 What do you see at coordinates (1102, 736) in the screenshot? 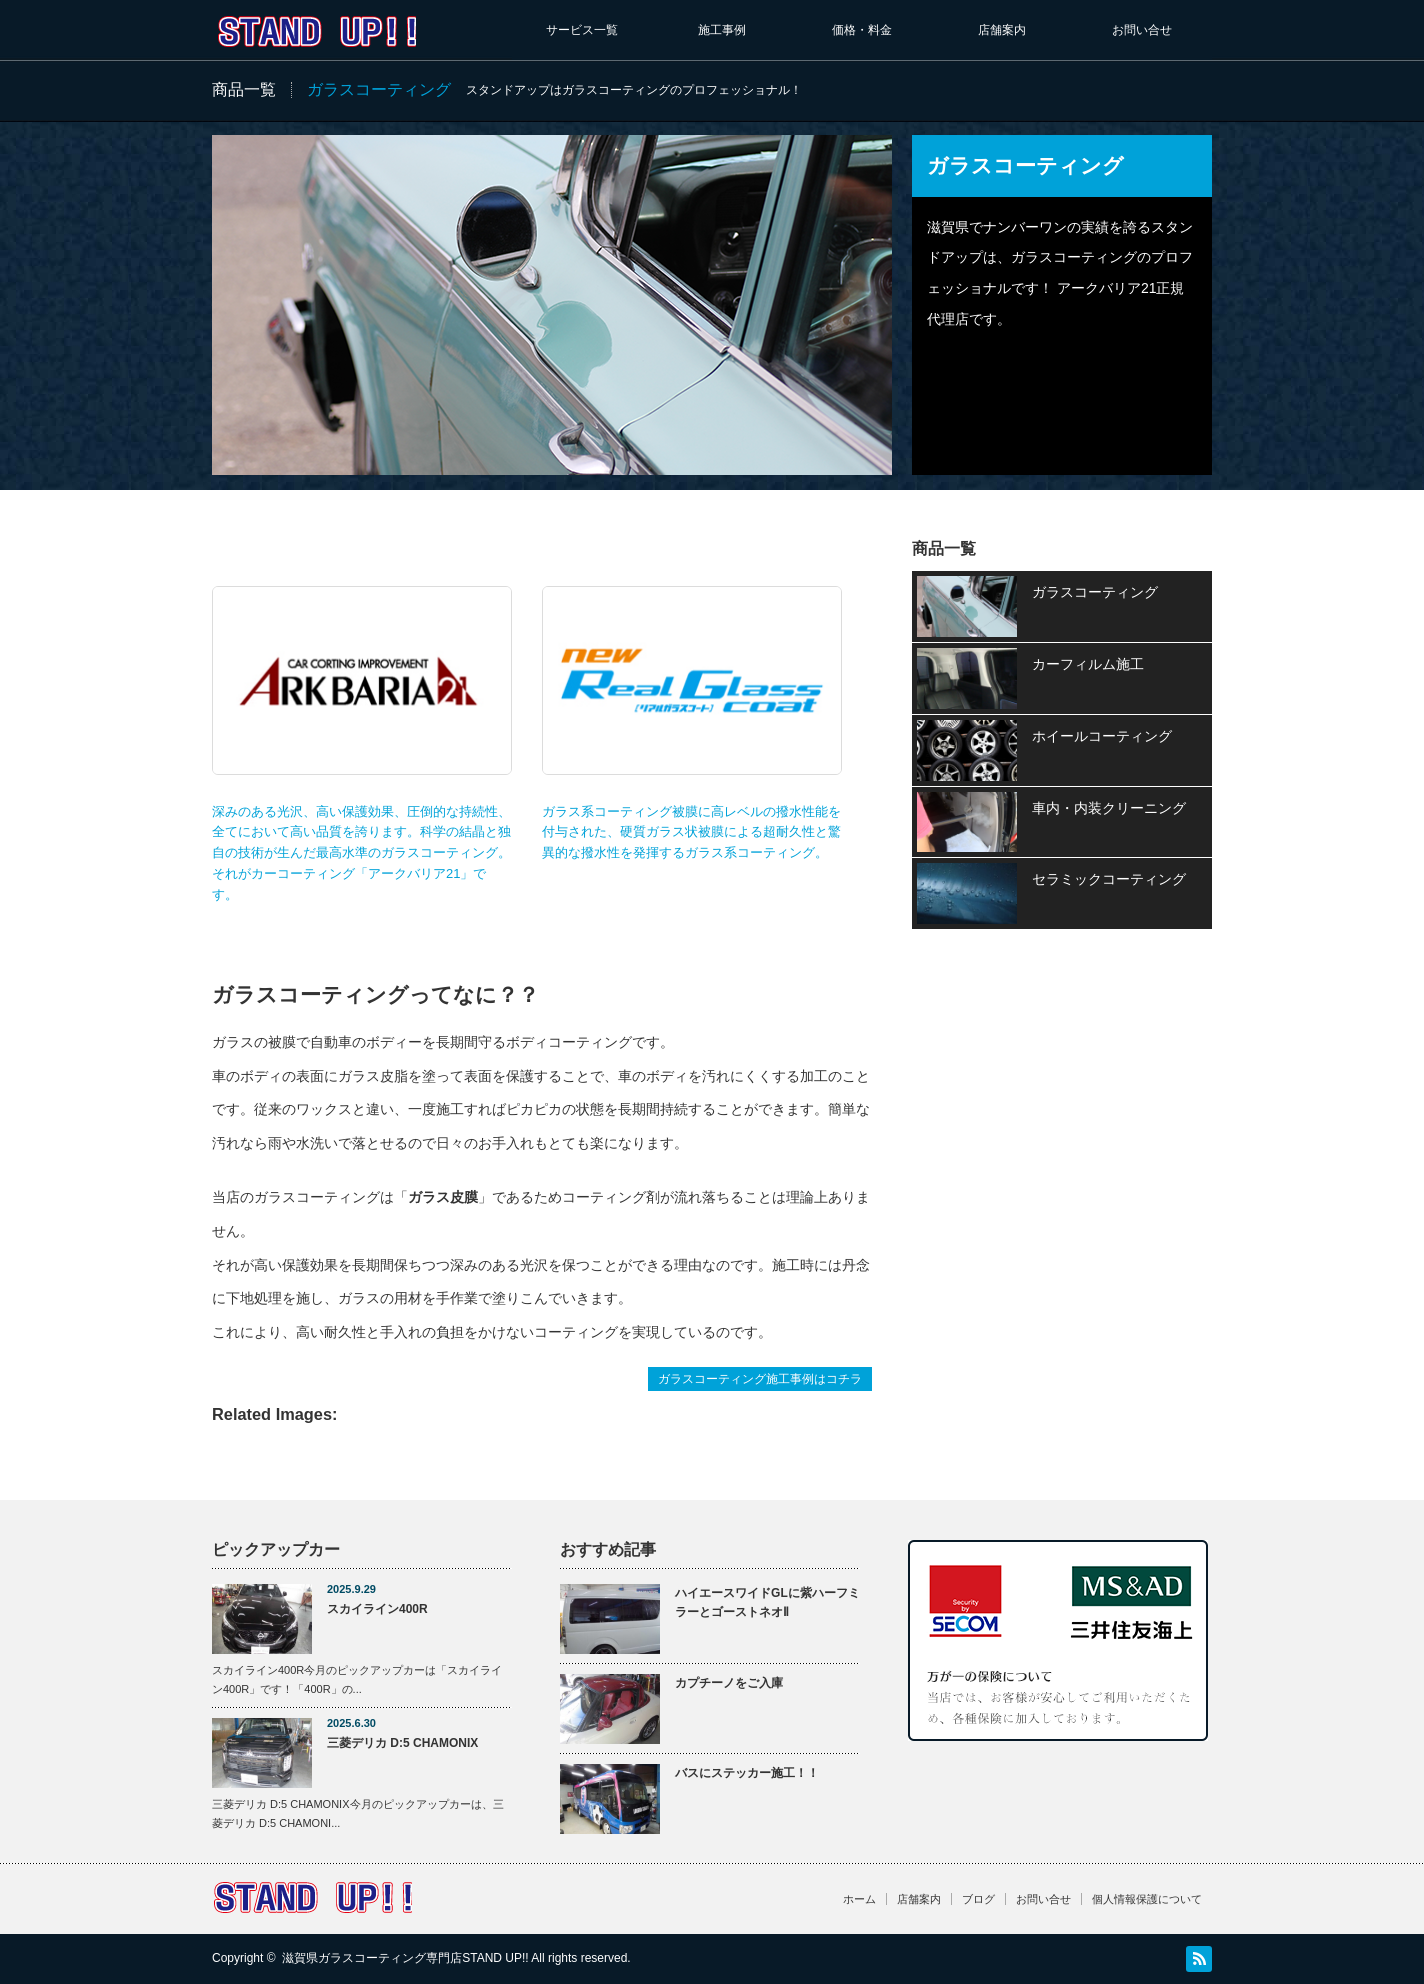
I see `ホイールコーティング` at bounding box center [1102, 736].